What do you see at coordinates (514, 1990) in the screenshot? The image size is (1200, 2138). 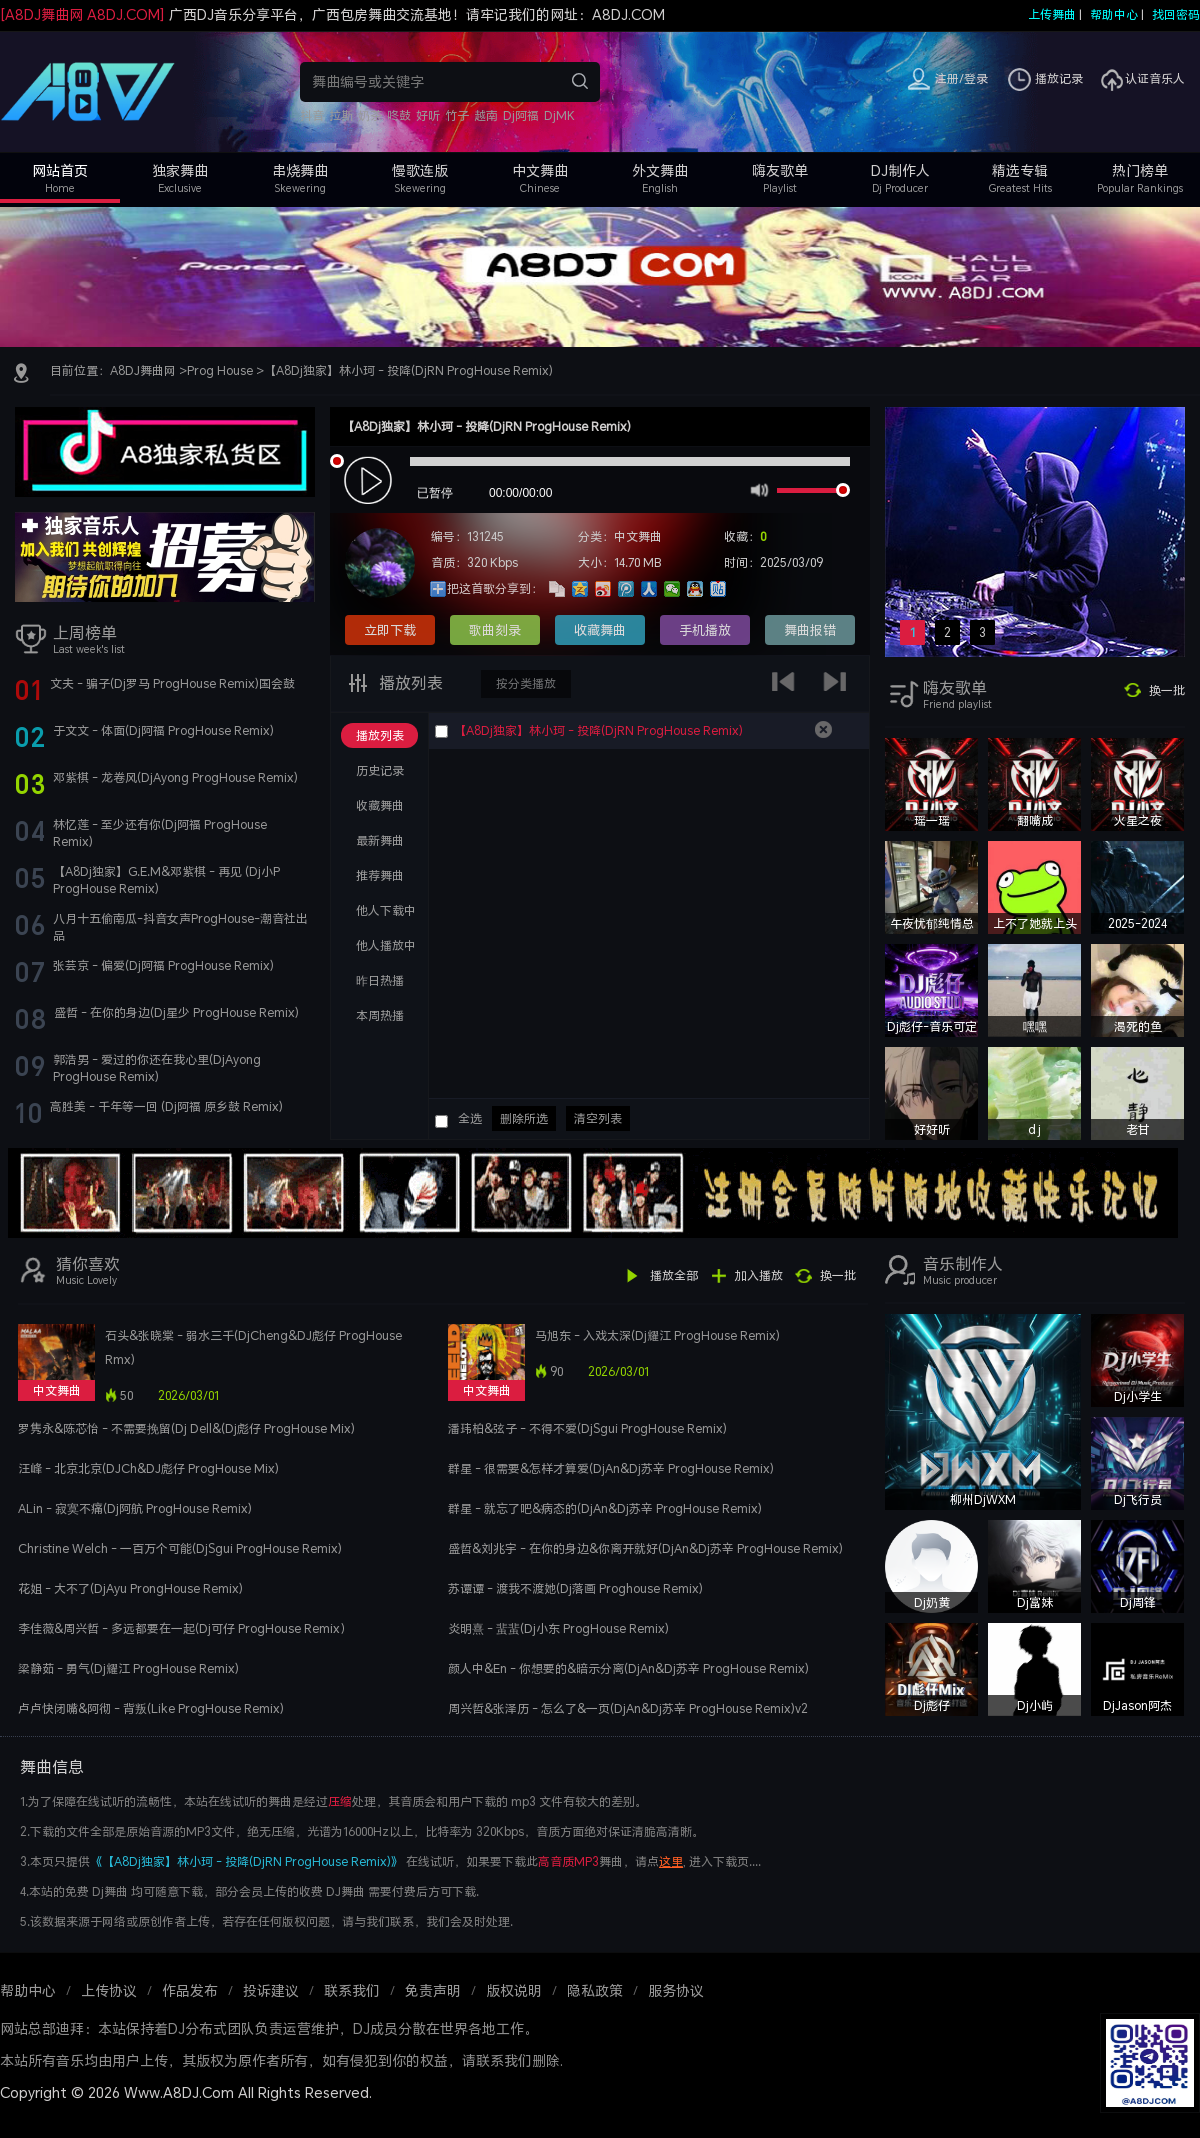 I see `版权说明` at bounding box center [514, 1990].